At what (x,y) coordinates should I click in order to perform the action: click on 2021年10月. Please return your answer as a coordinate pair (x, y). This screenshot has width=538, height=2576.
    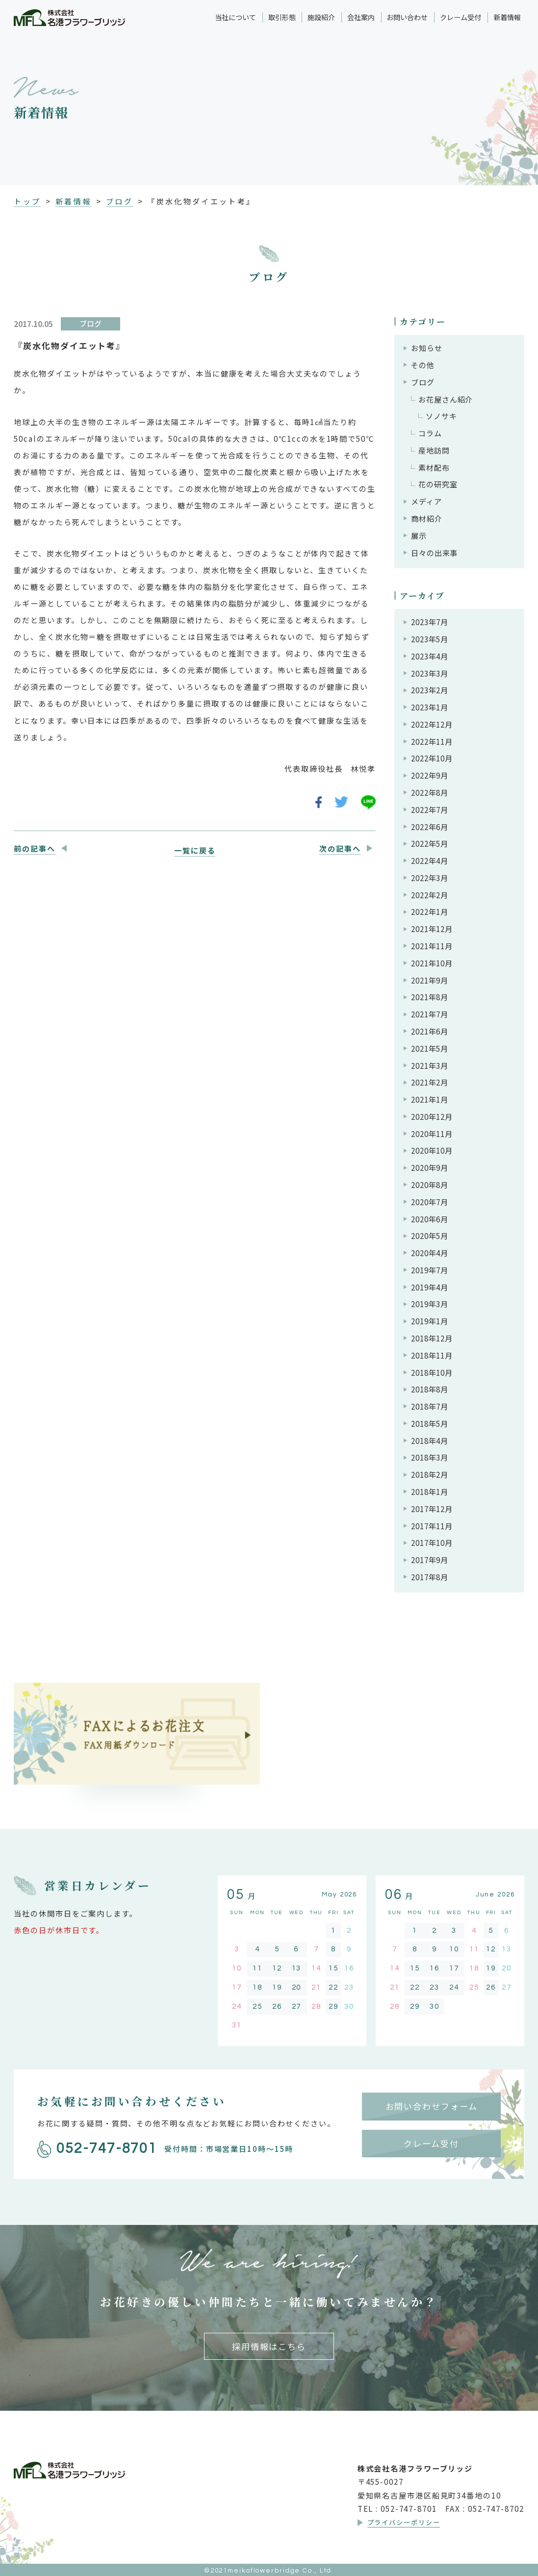
    Looking at the image, I should click on (432, 963).